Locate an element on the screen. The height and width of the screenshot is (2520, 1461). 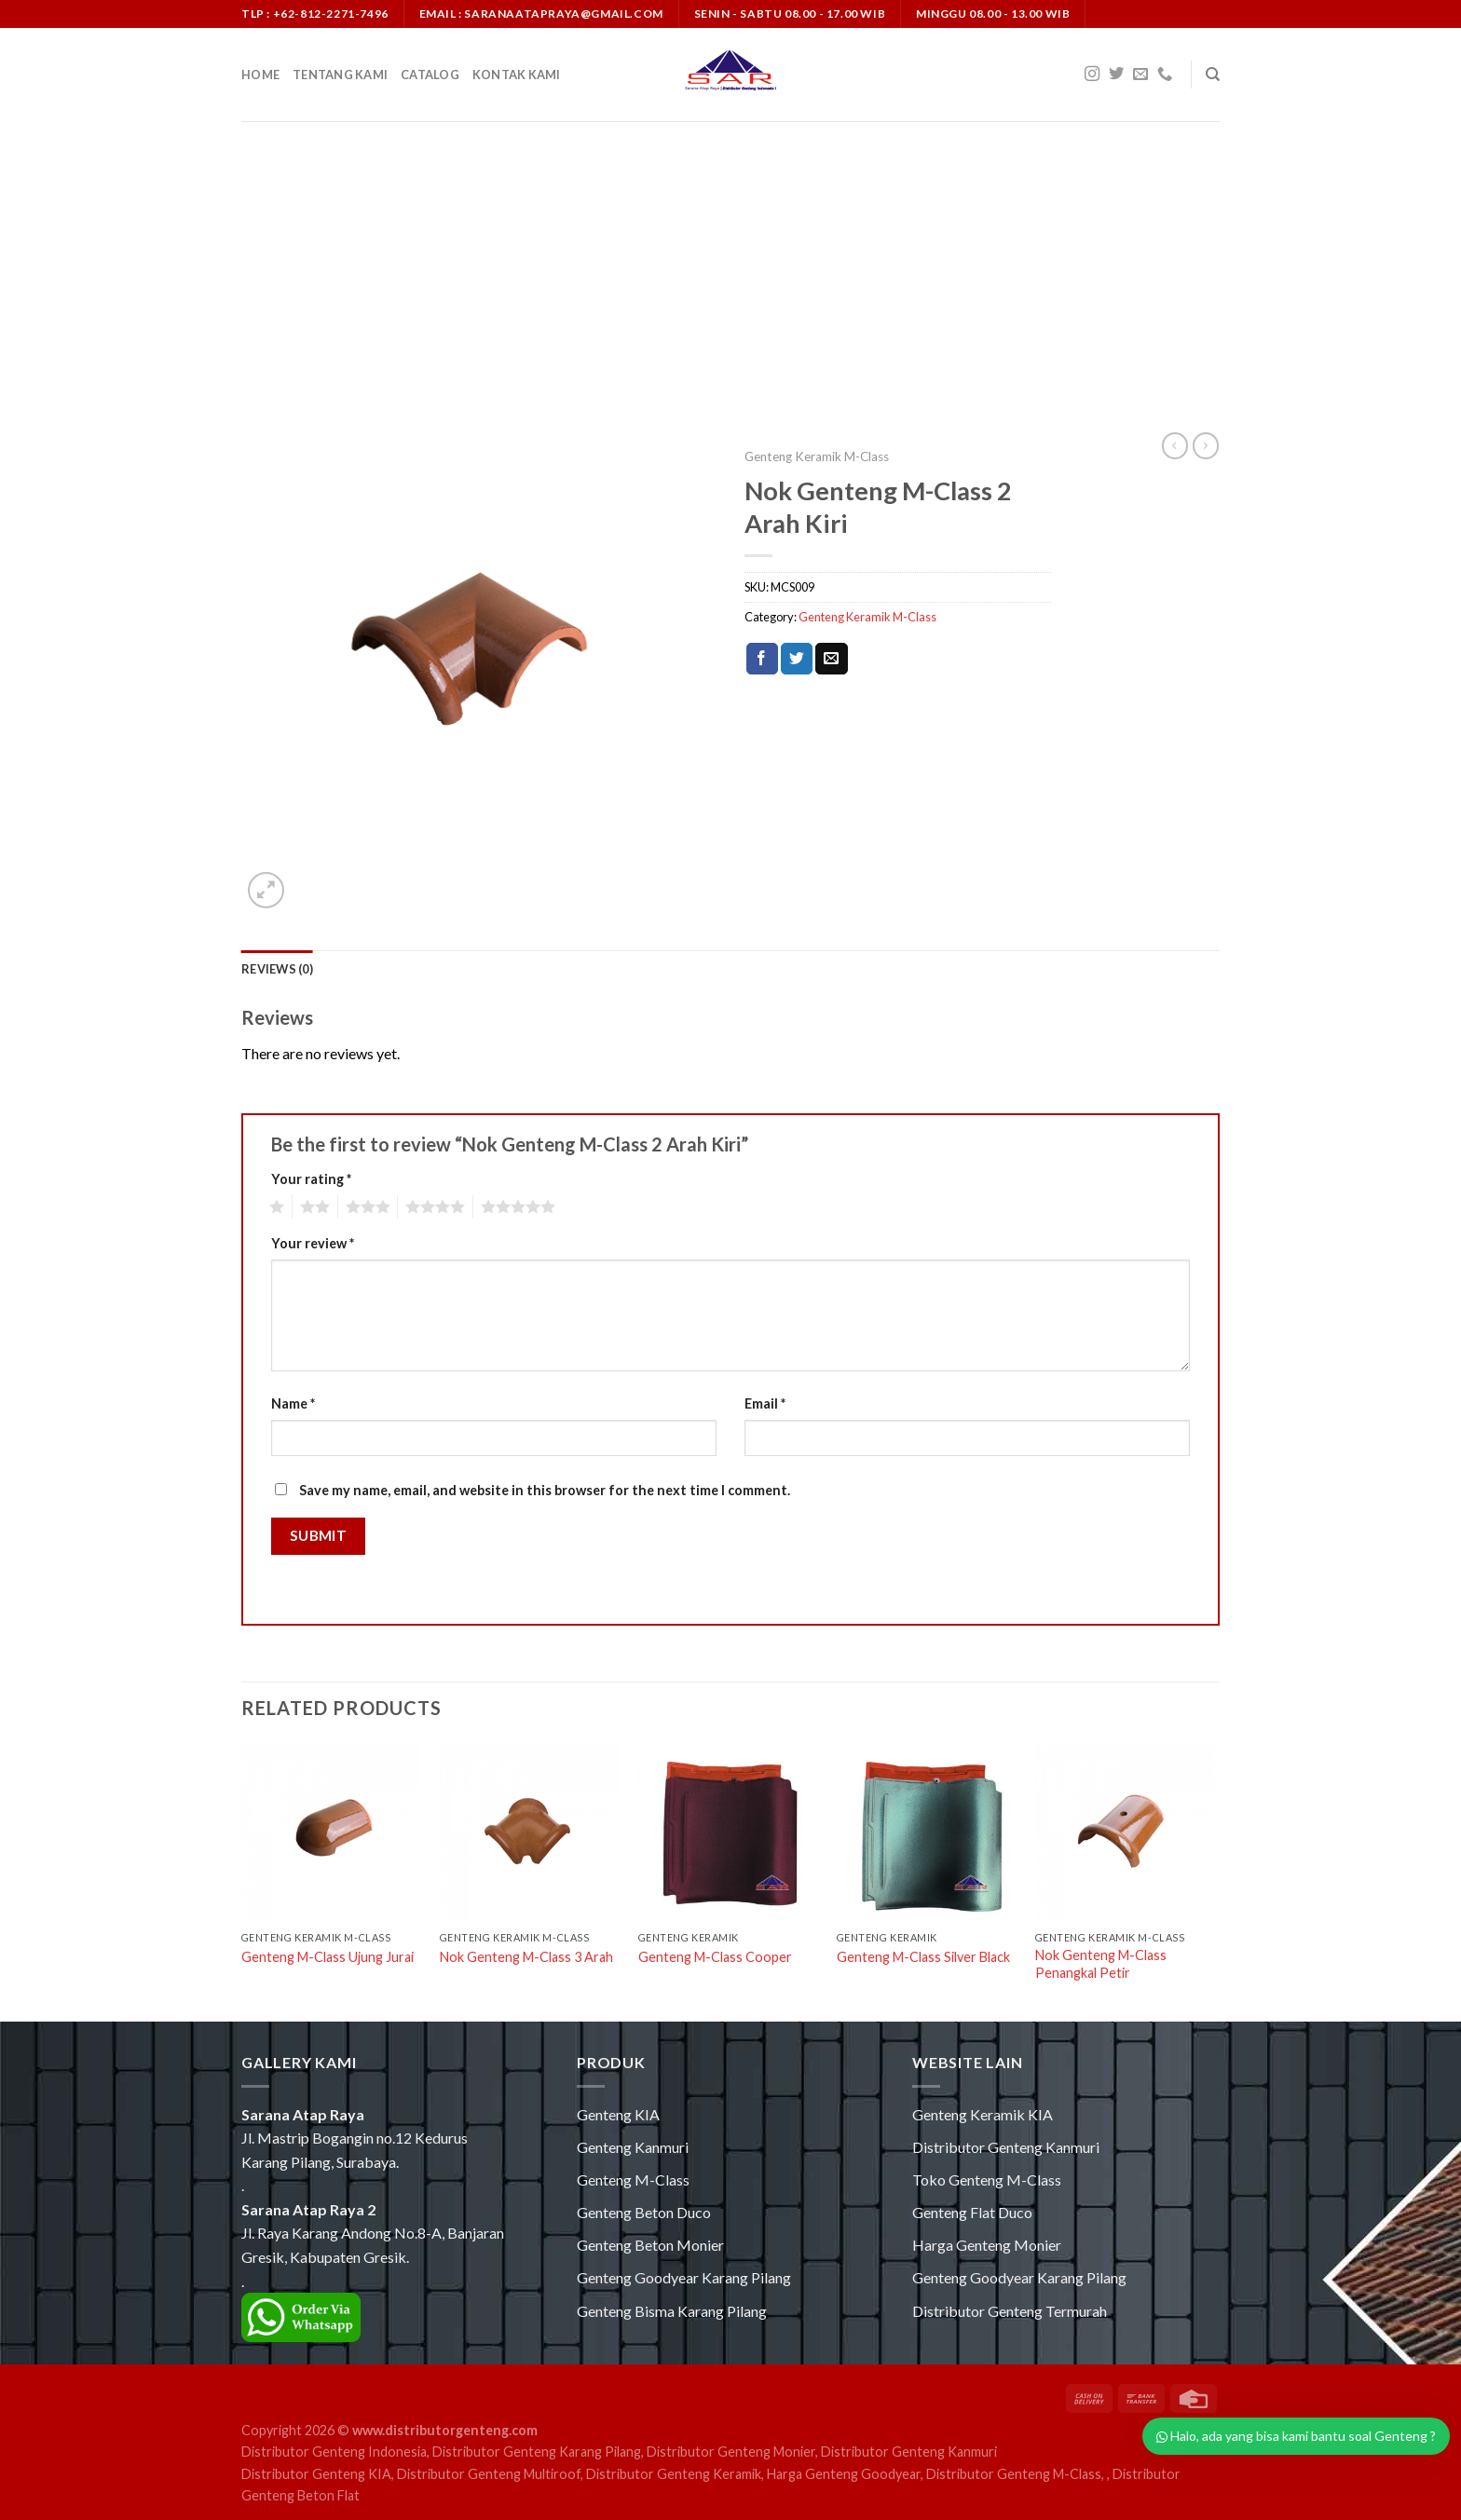
Harga Genteng Goodyear is located at coordinates (844, 2474).